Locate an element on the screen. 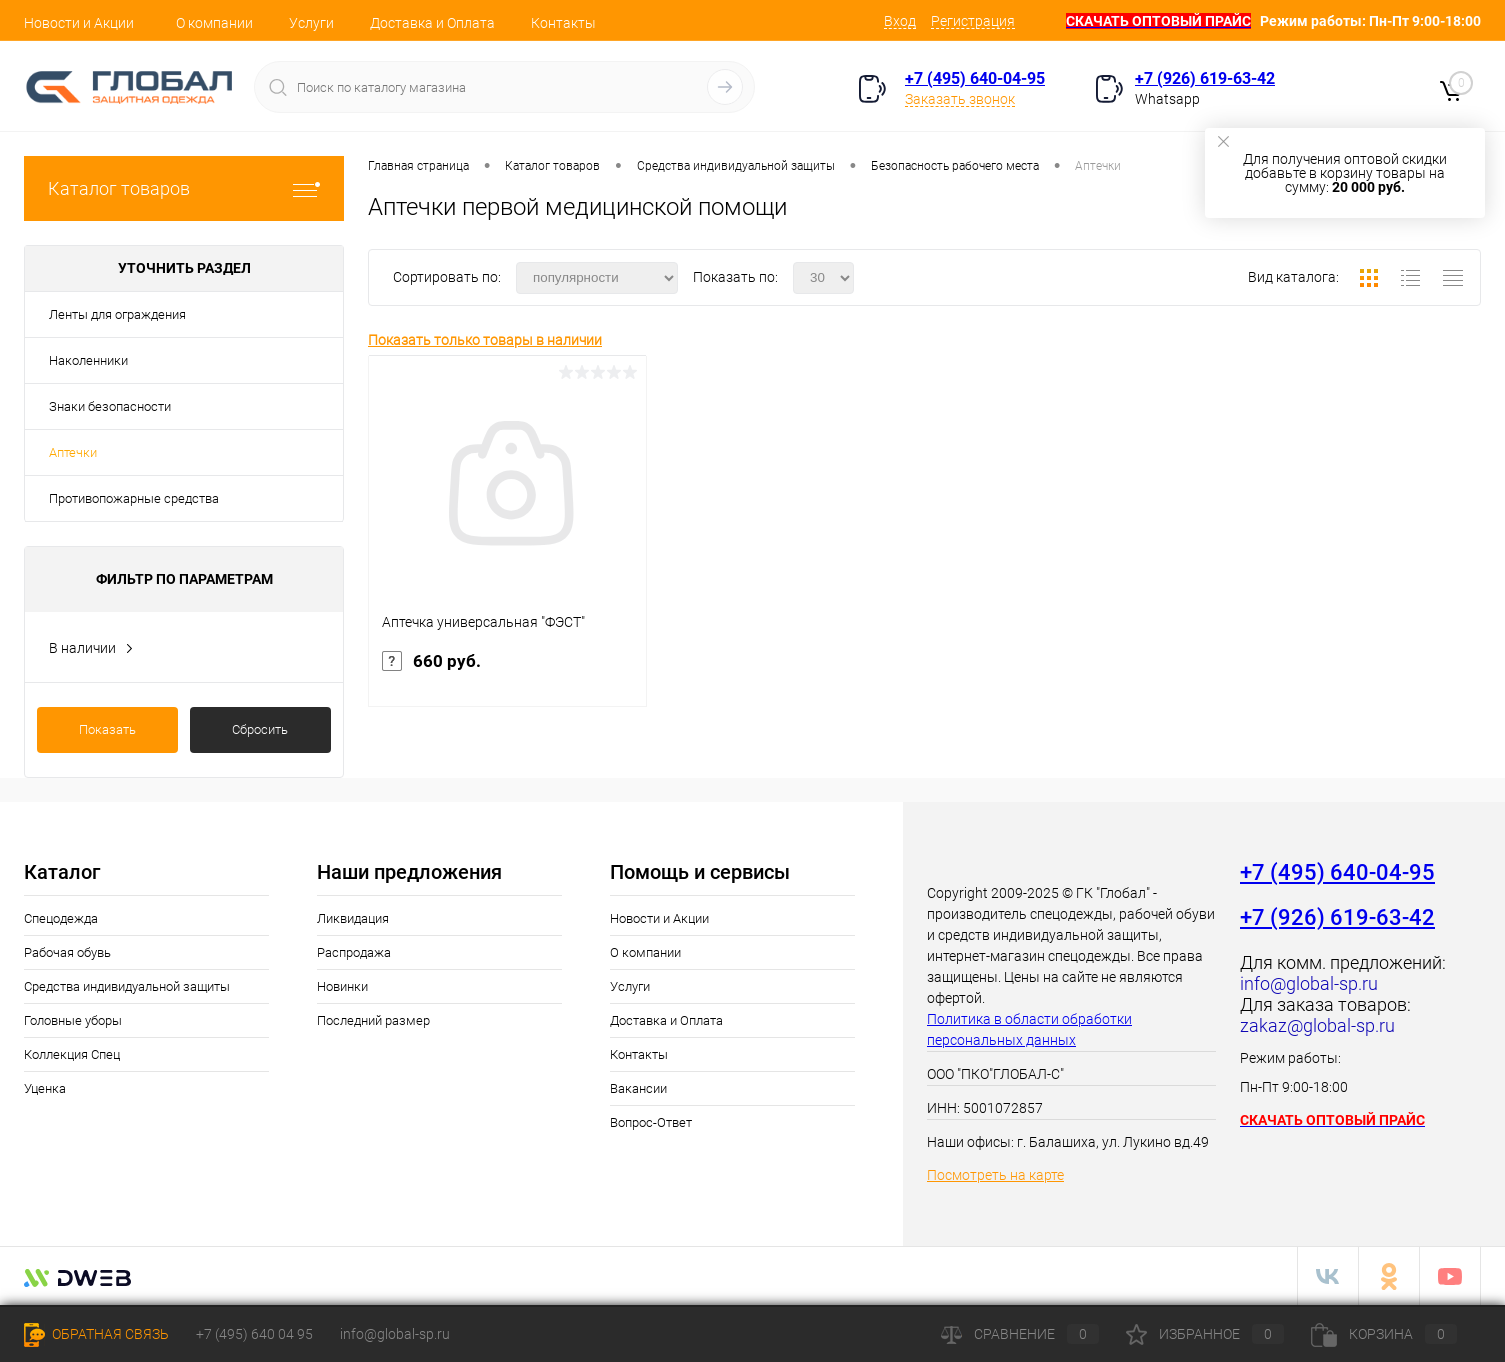 This screenshot has width=1505, height=1362. Уценка is located at coordinates (45, 1088).